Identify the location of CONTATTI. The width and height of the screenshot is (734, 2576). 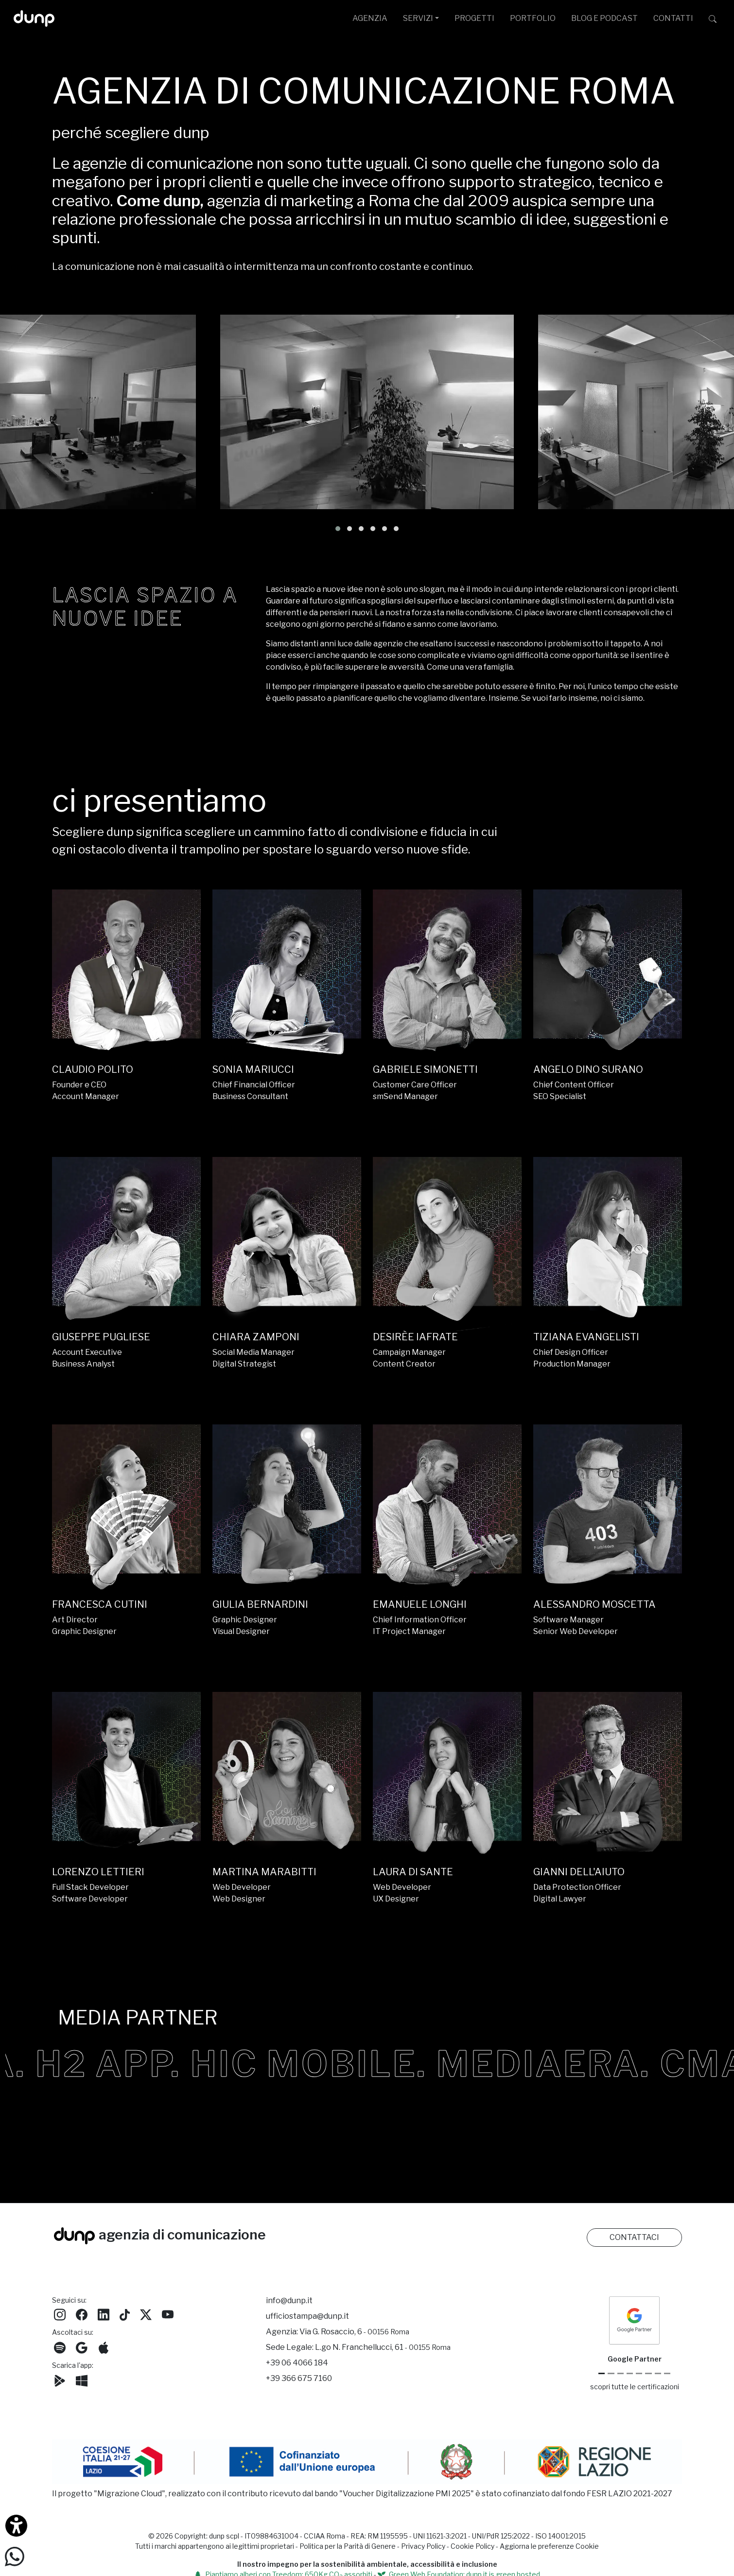
(673, 18).